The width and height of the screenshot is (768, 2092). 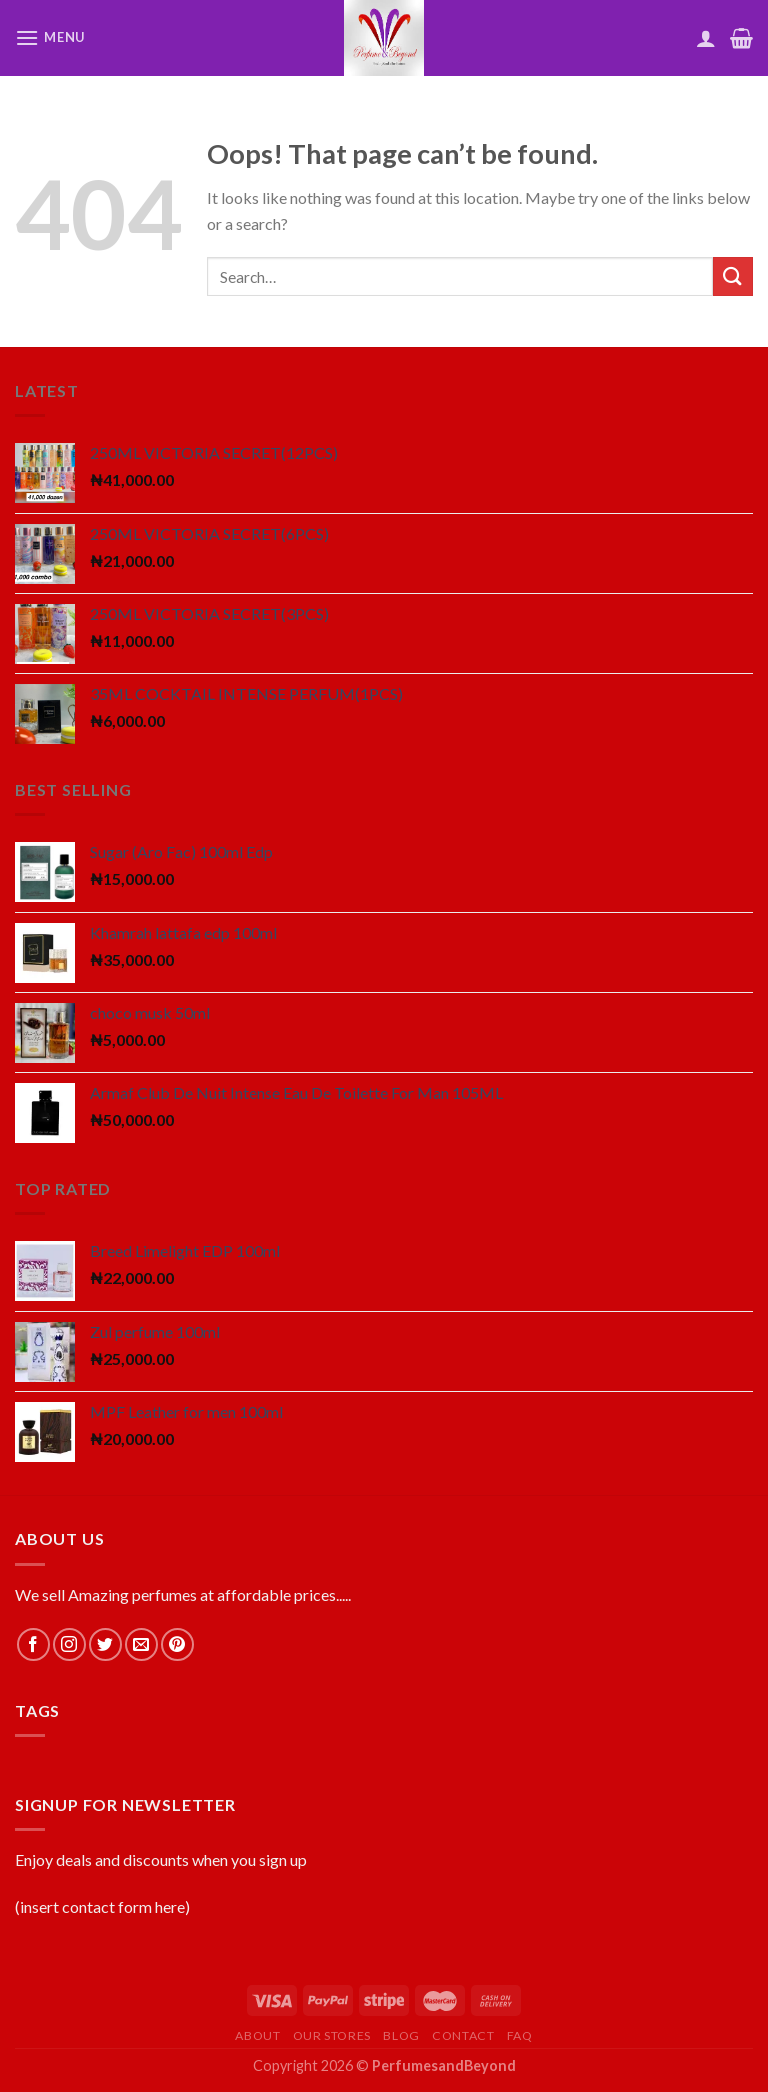 I want to click on [Follow on Pinterest], so click(x=177, y=1644).